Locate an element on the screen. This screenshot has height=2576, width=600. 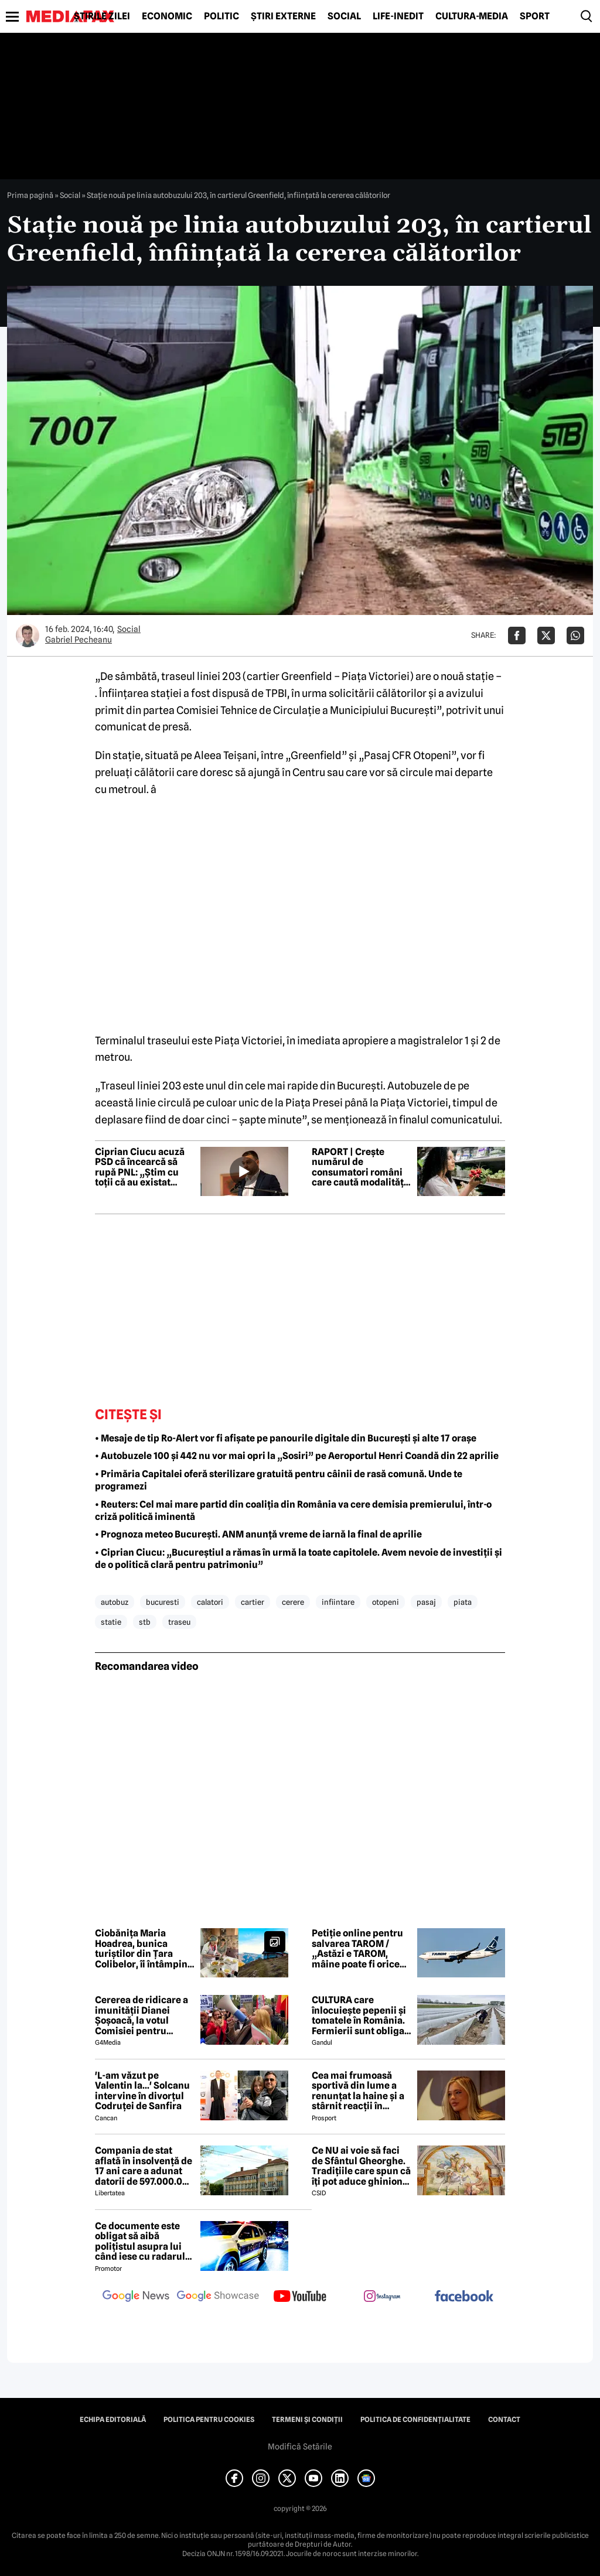
Politica de confidențialitate is located at coordinates (415, 2420).